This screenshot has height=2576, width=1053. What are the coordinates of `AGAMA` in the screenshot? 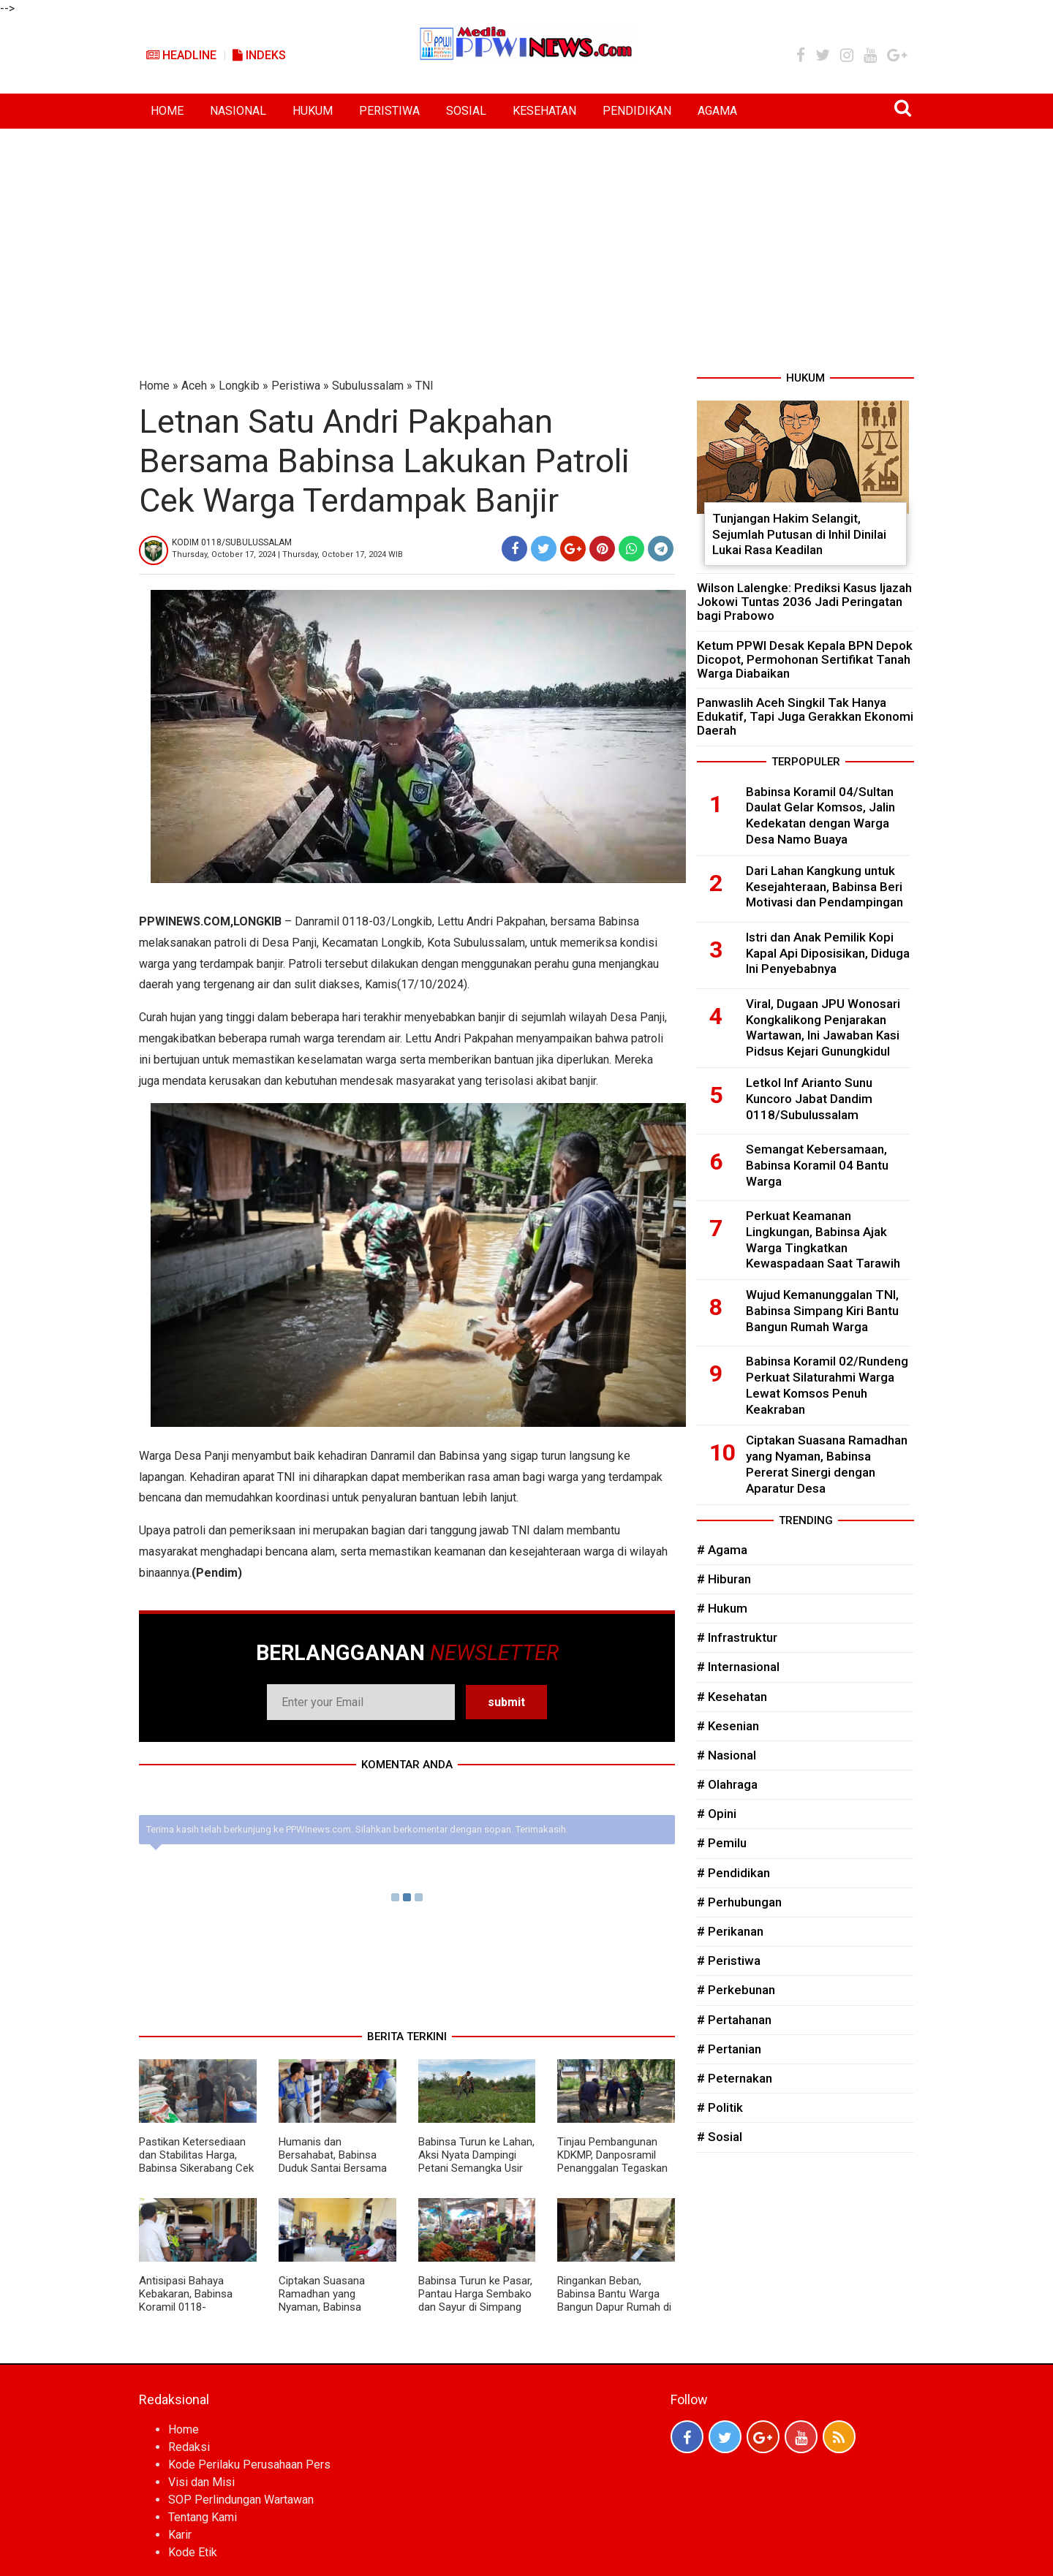 It's located at (717, 111).